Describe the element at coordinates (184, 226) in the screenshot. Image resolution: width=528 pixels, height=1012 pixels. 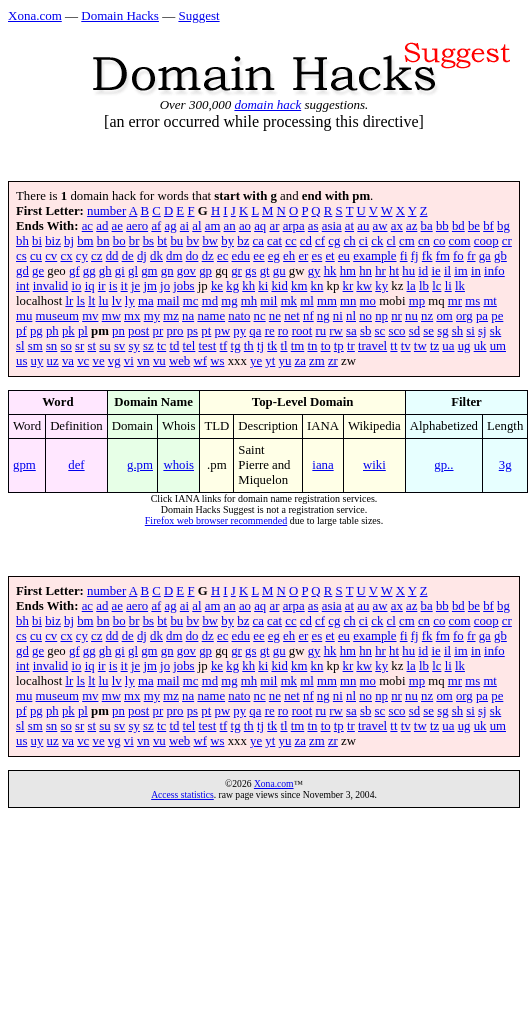
I see `ai` at that location.